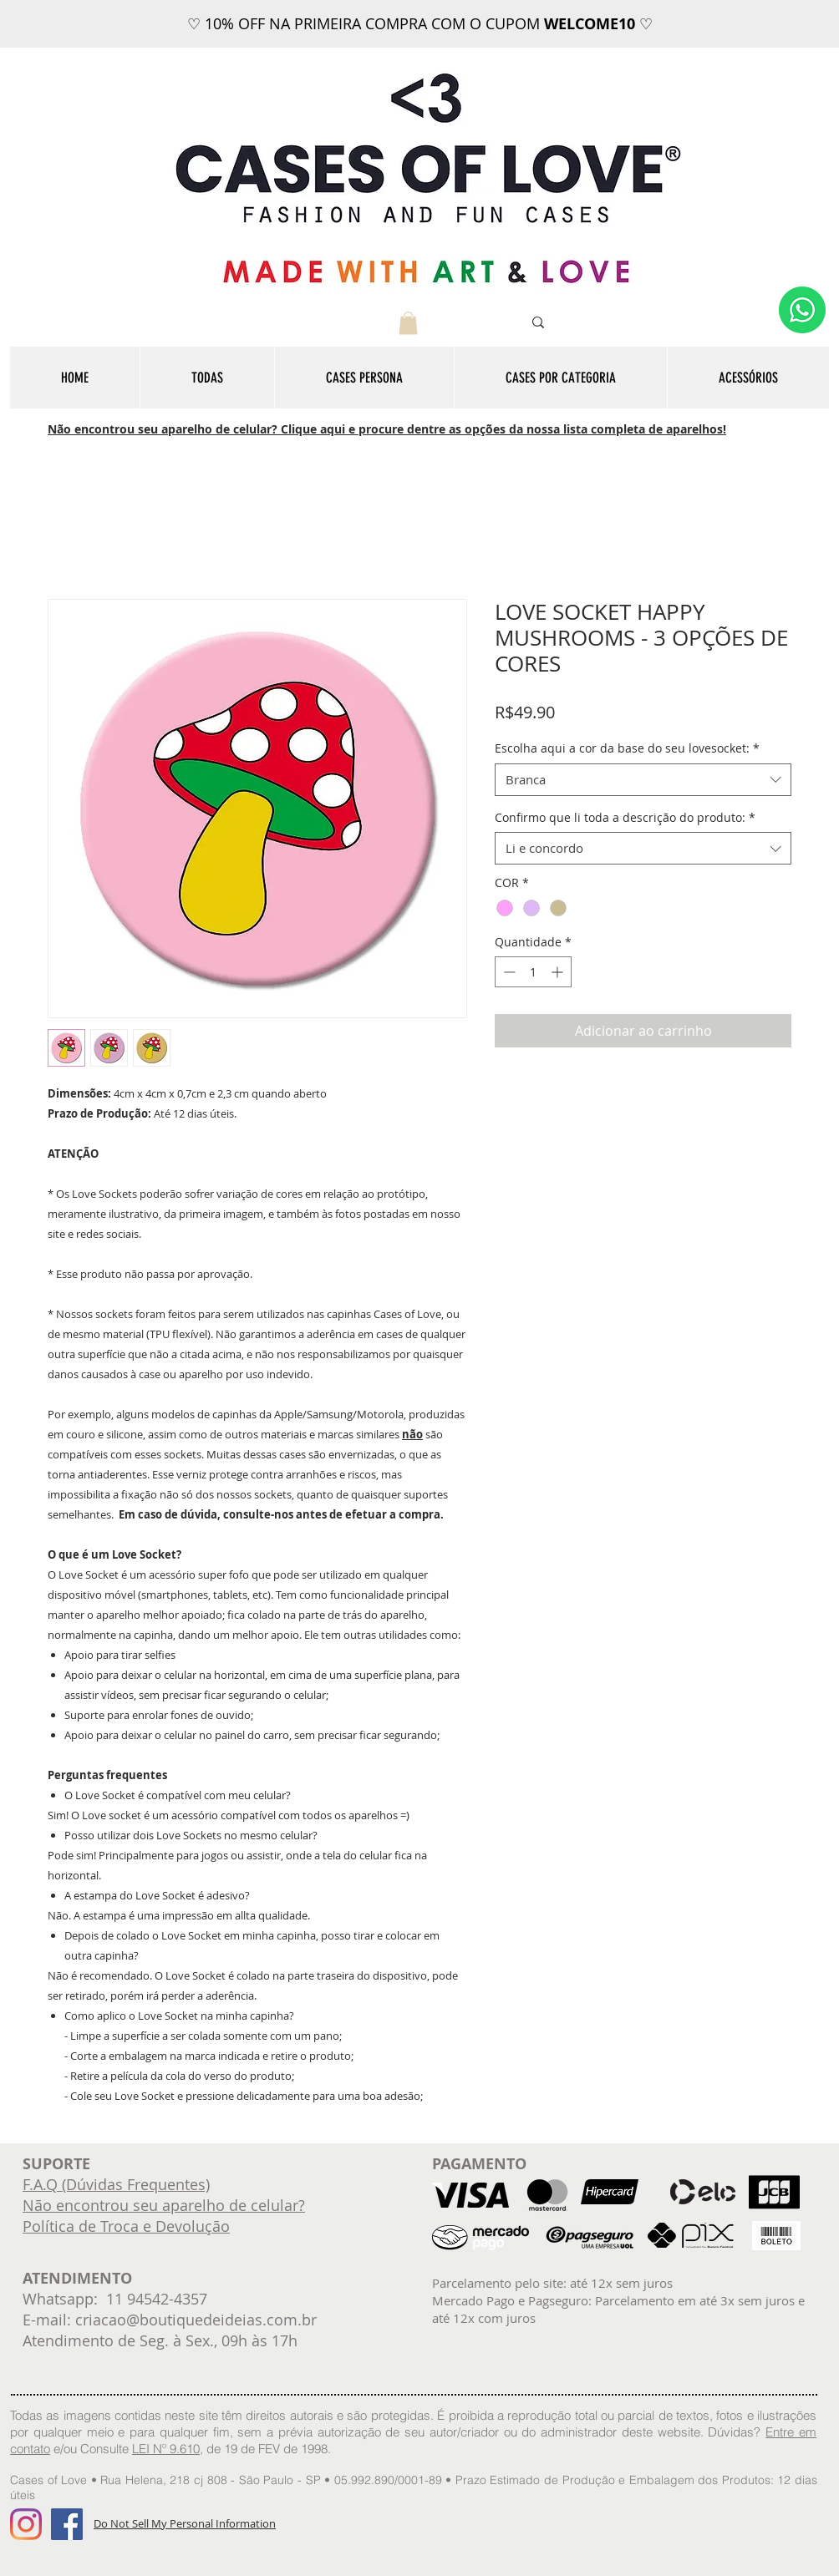 Image resolution: width=839 pixels, height=2576 pixels. What do you see at coordinates (408, 323) in the screenshot?
I see `[button]` at bounding box center [408, 323].